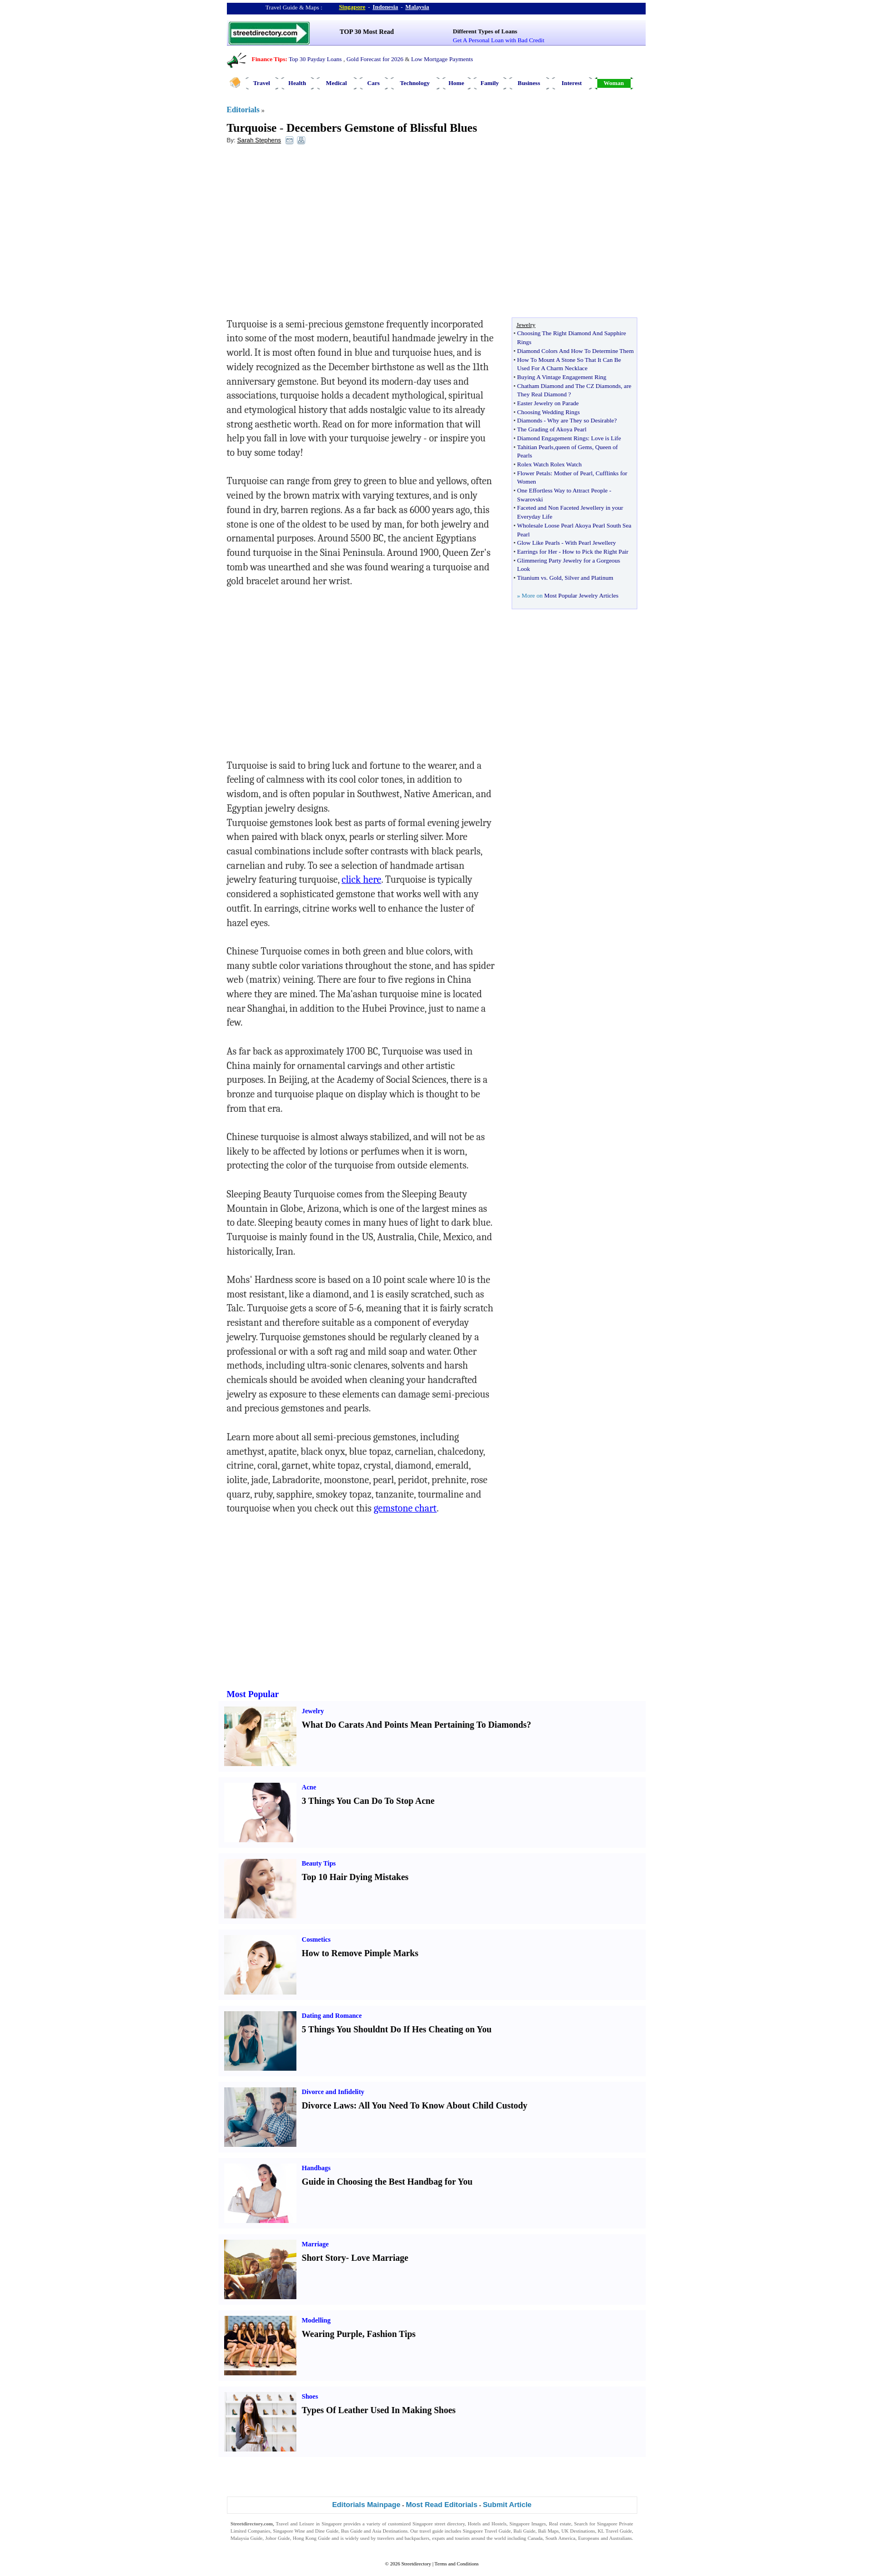  I want to click on Woman, so click(613, 82).